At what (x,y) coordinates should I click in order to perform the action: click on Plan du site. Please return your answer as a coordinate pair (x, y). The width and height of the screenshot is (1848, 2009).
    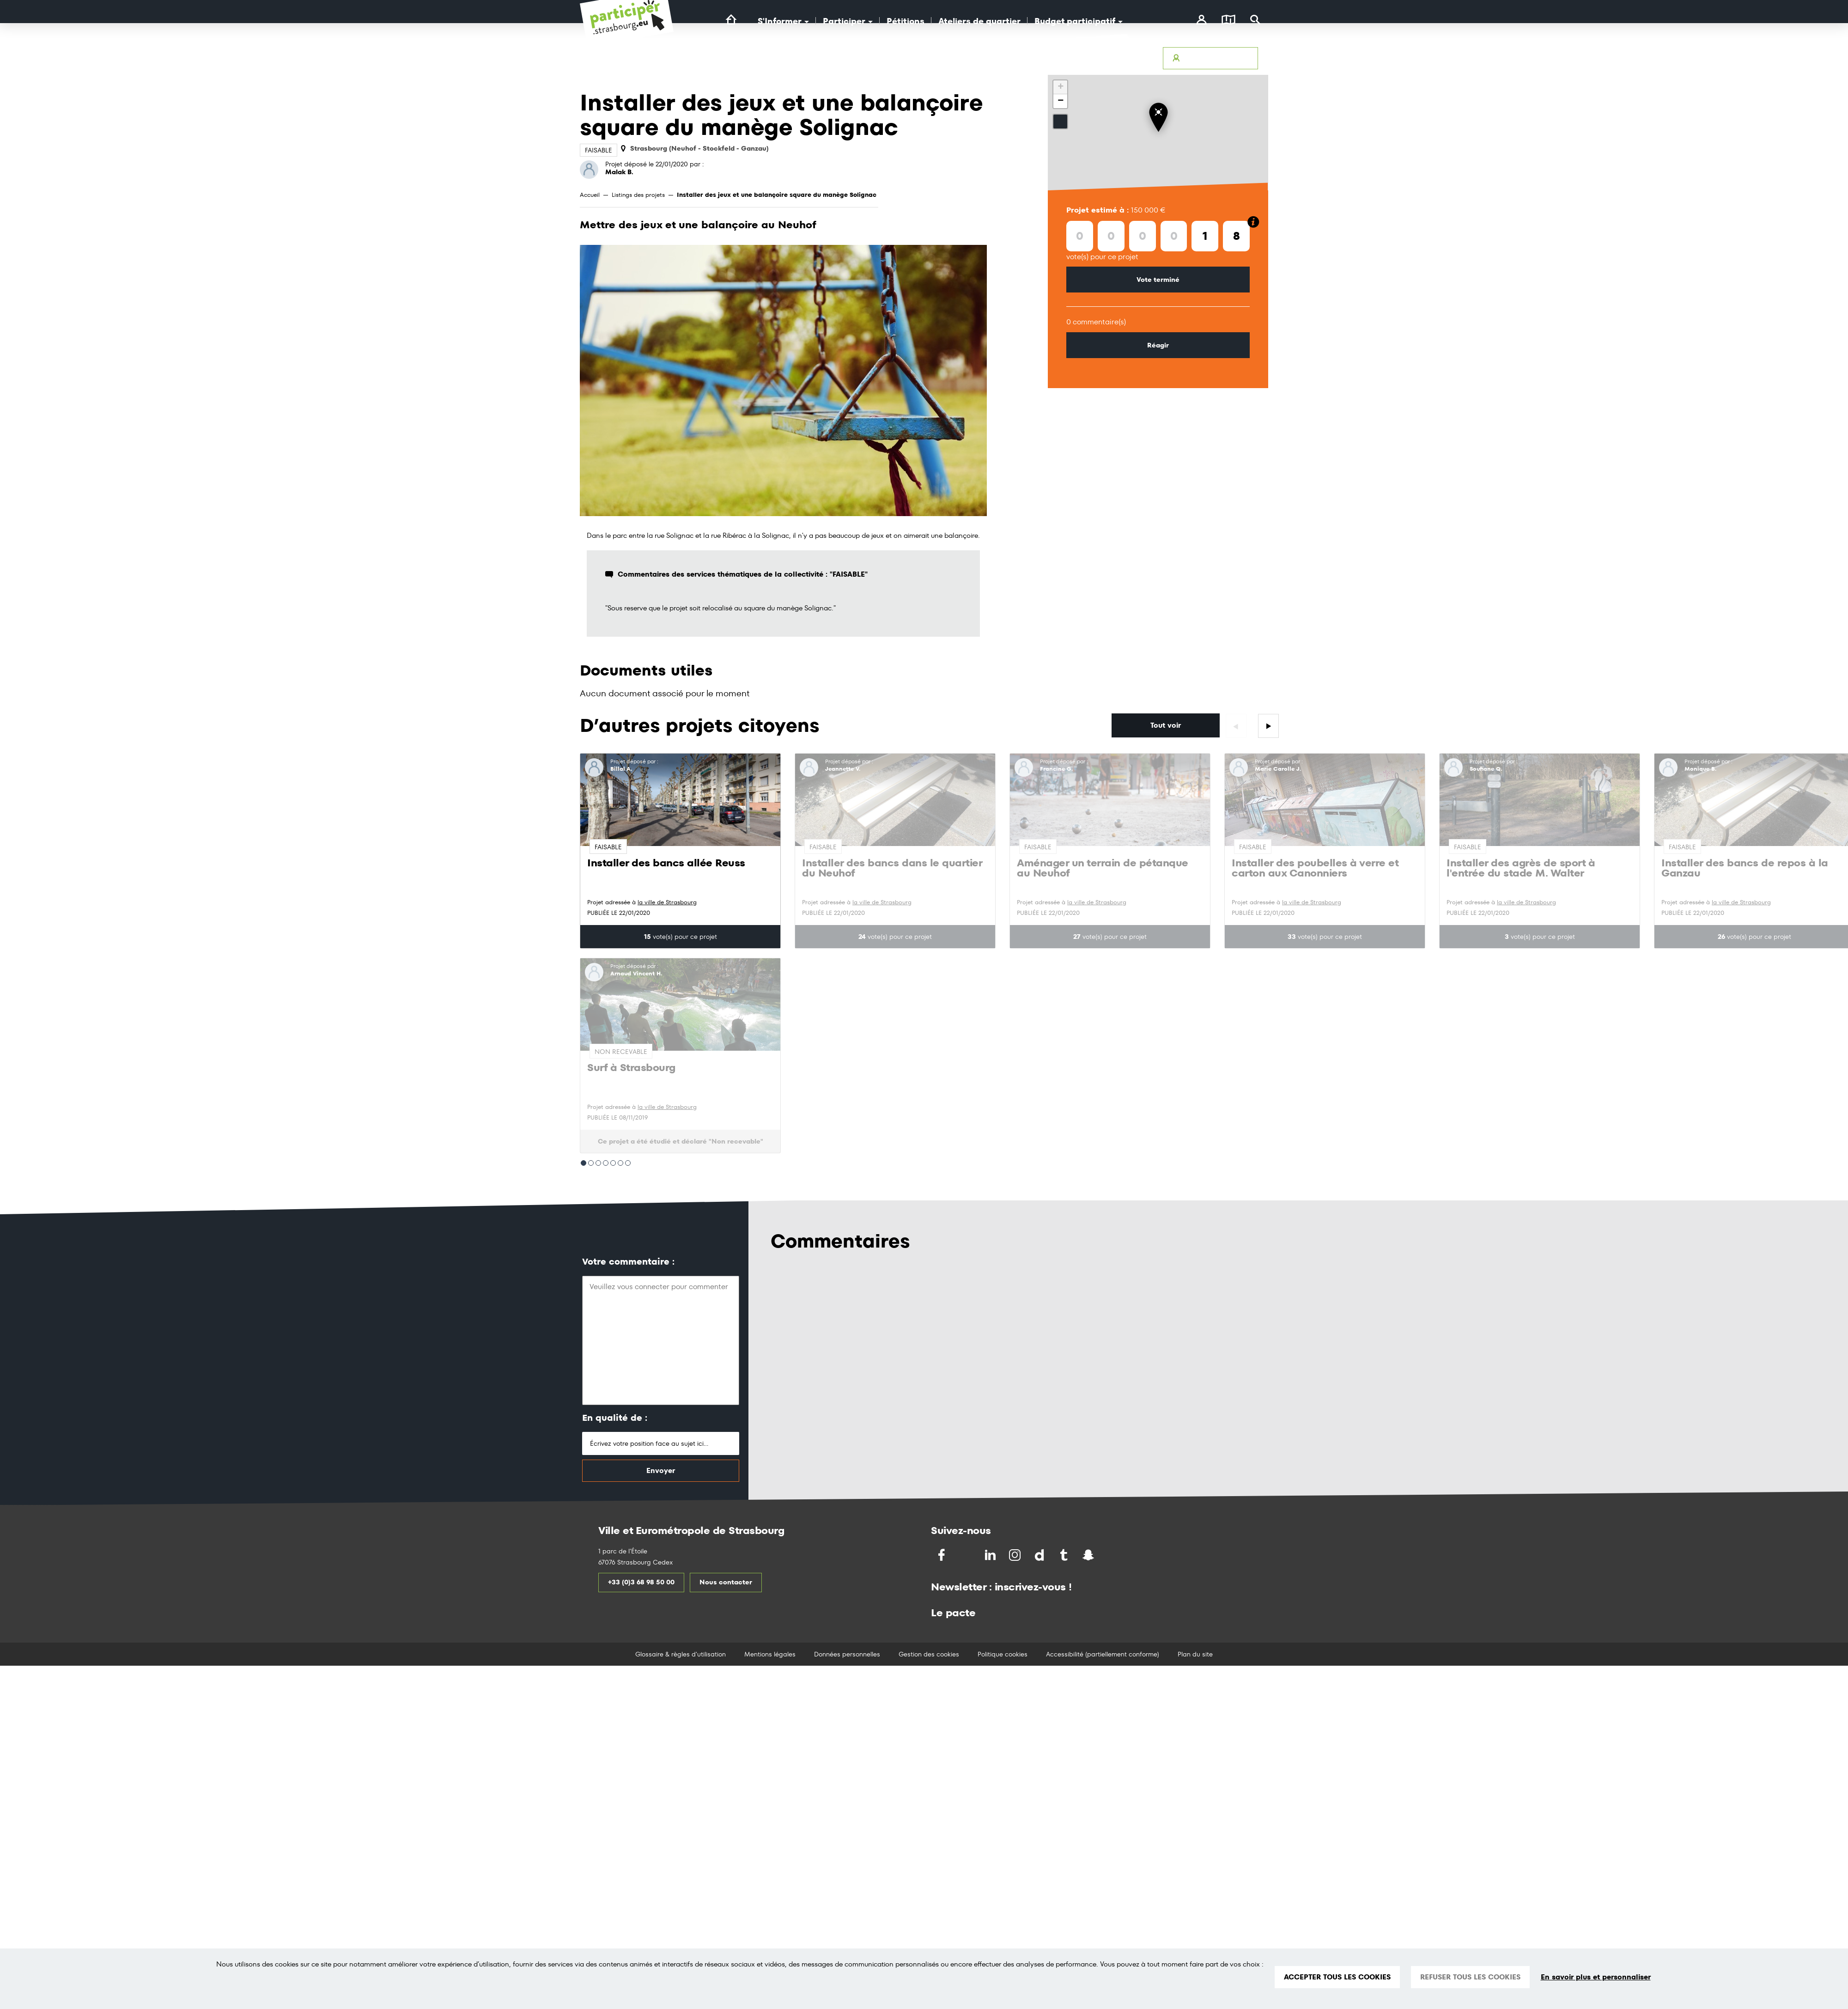
    Looking at the image, I should click on (1195, 1654).